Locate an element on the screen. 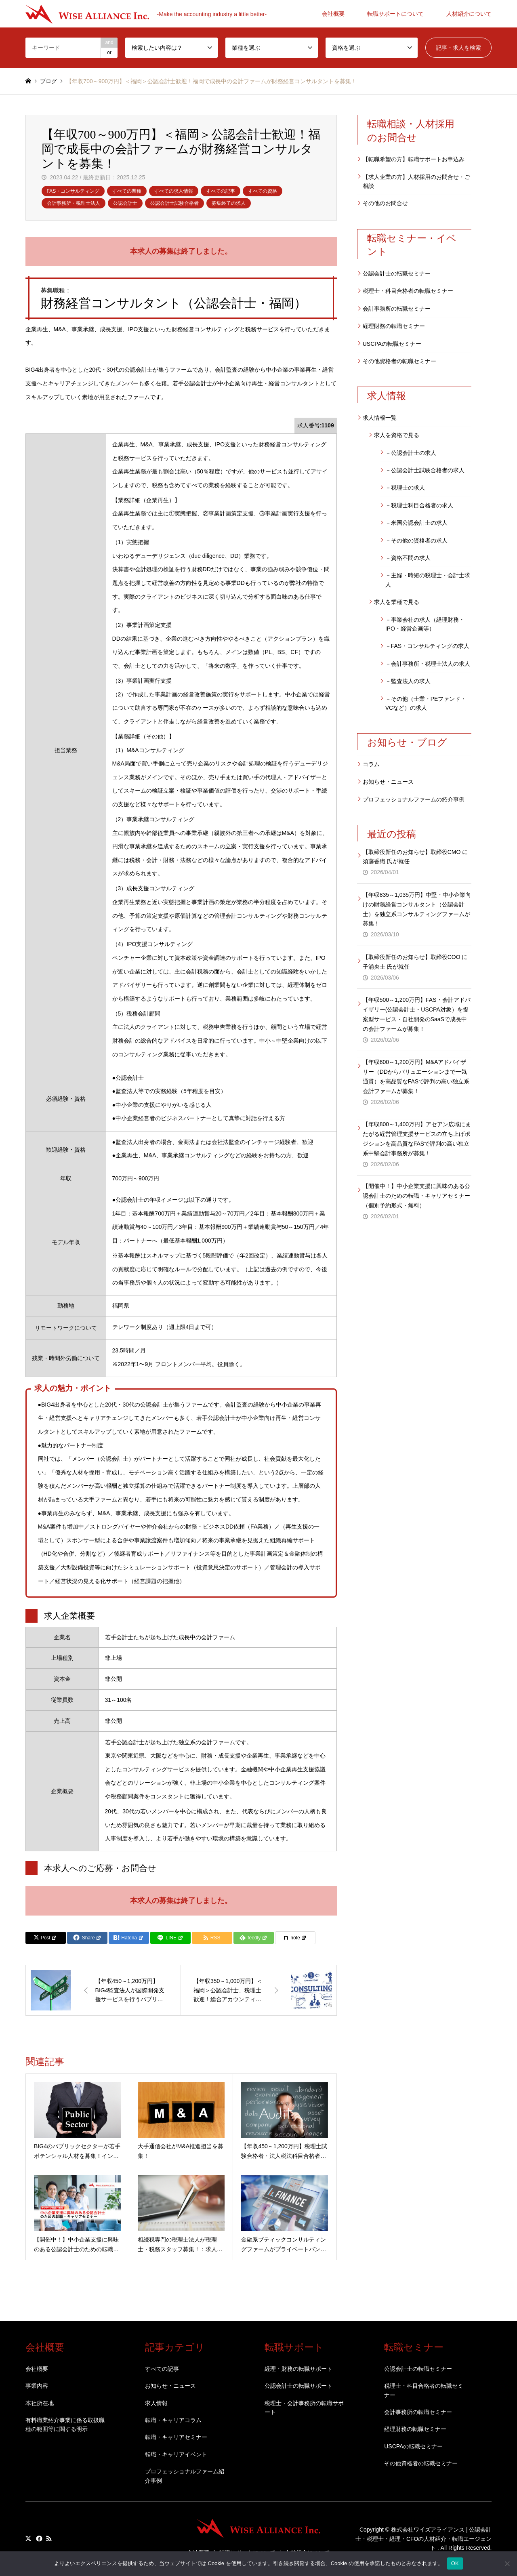 This screenshot has width=517, height=2576. すべての記事 is located at coordinates (220, 191).